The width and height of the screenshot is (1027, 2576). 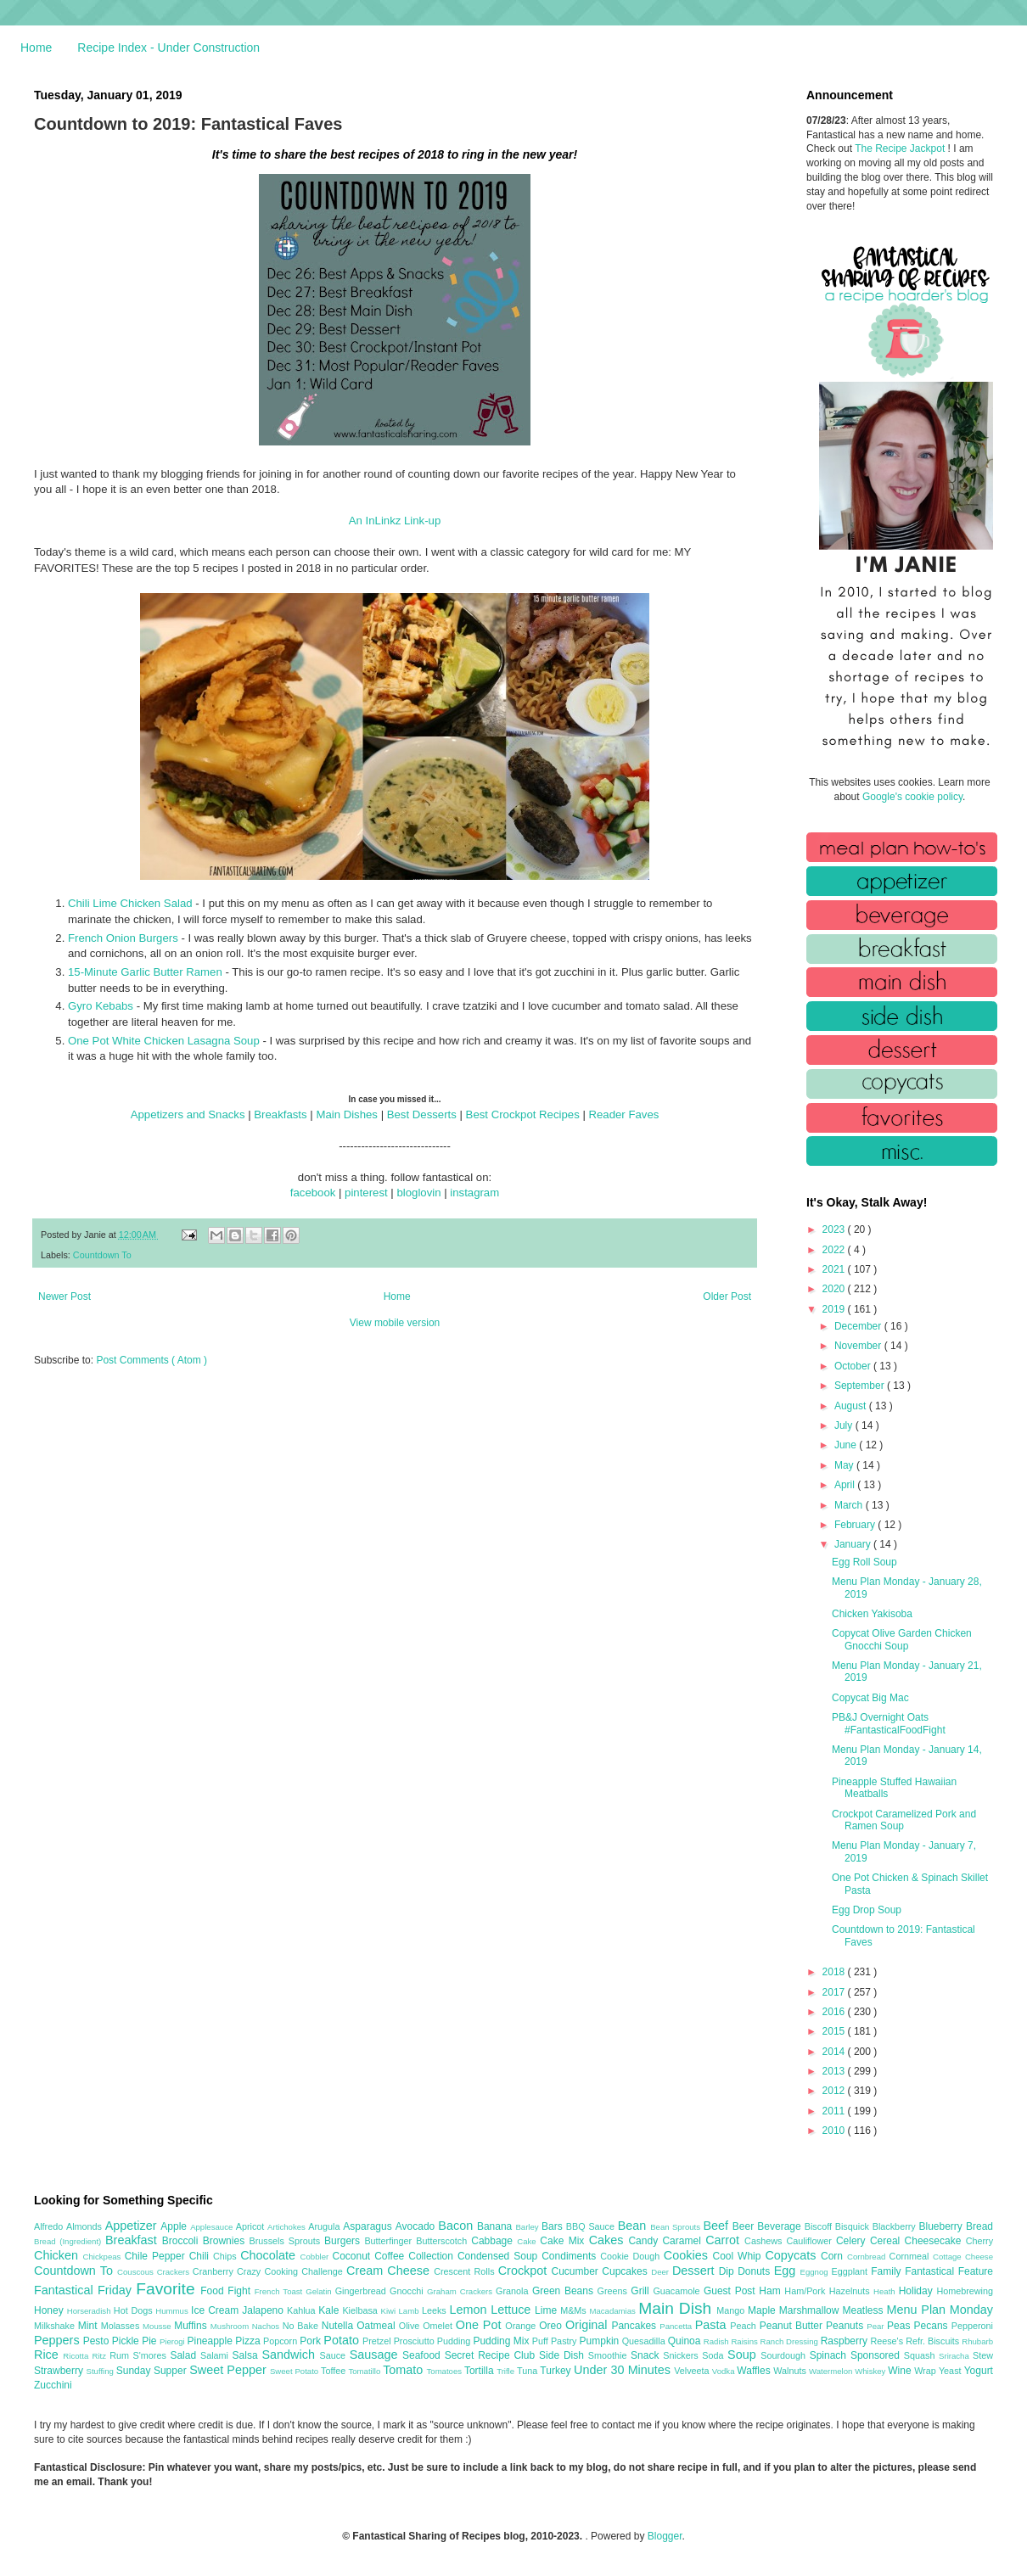 What do you see at coordinates (676, 2326) in the screenshot?
I see `Pancetta` at bounding box center [676, 2326].